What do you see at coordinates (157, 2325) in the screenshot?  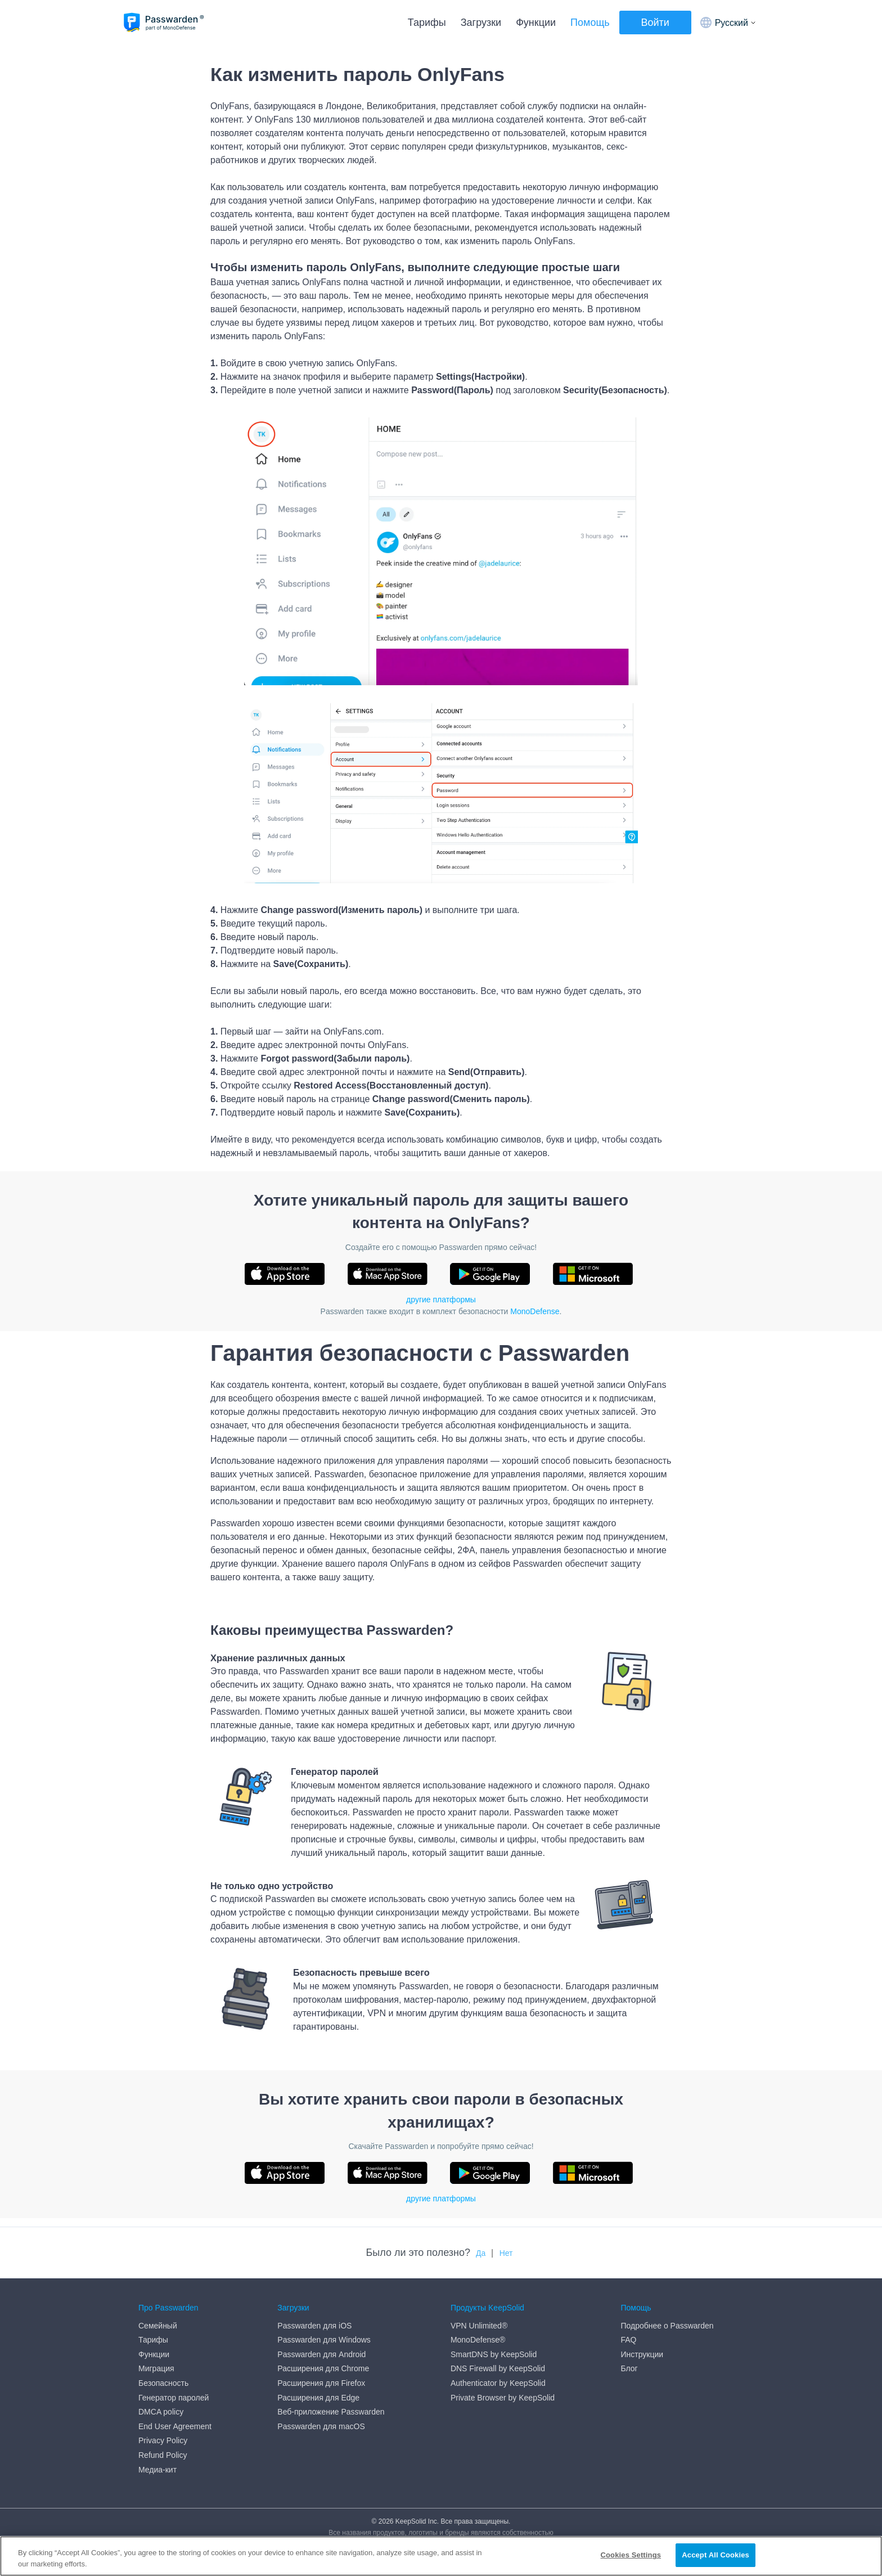 I see `Семейный` at bounding box center [157, 2325].